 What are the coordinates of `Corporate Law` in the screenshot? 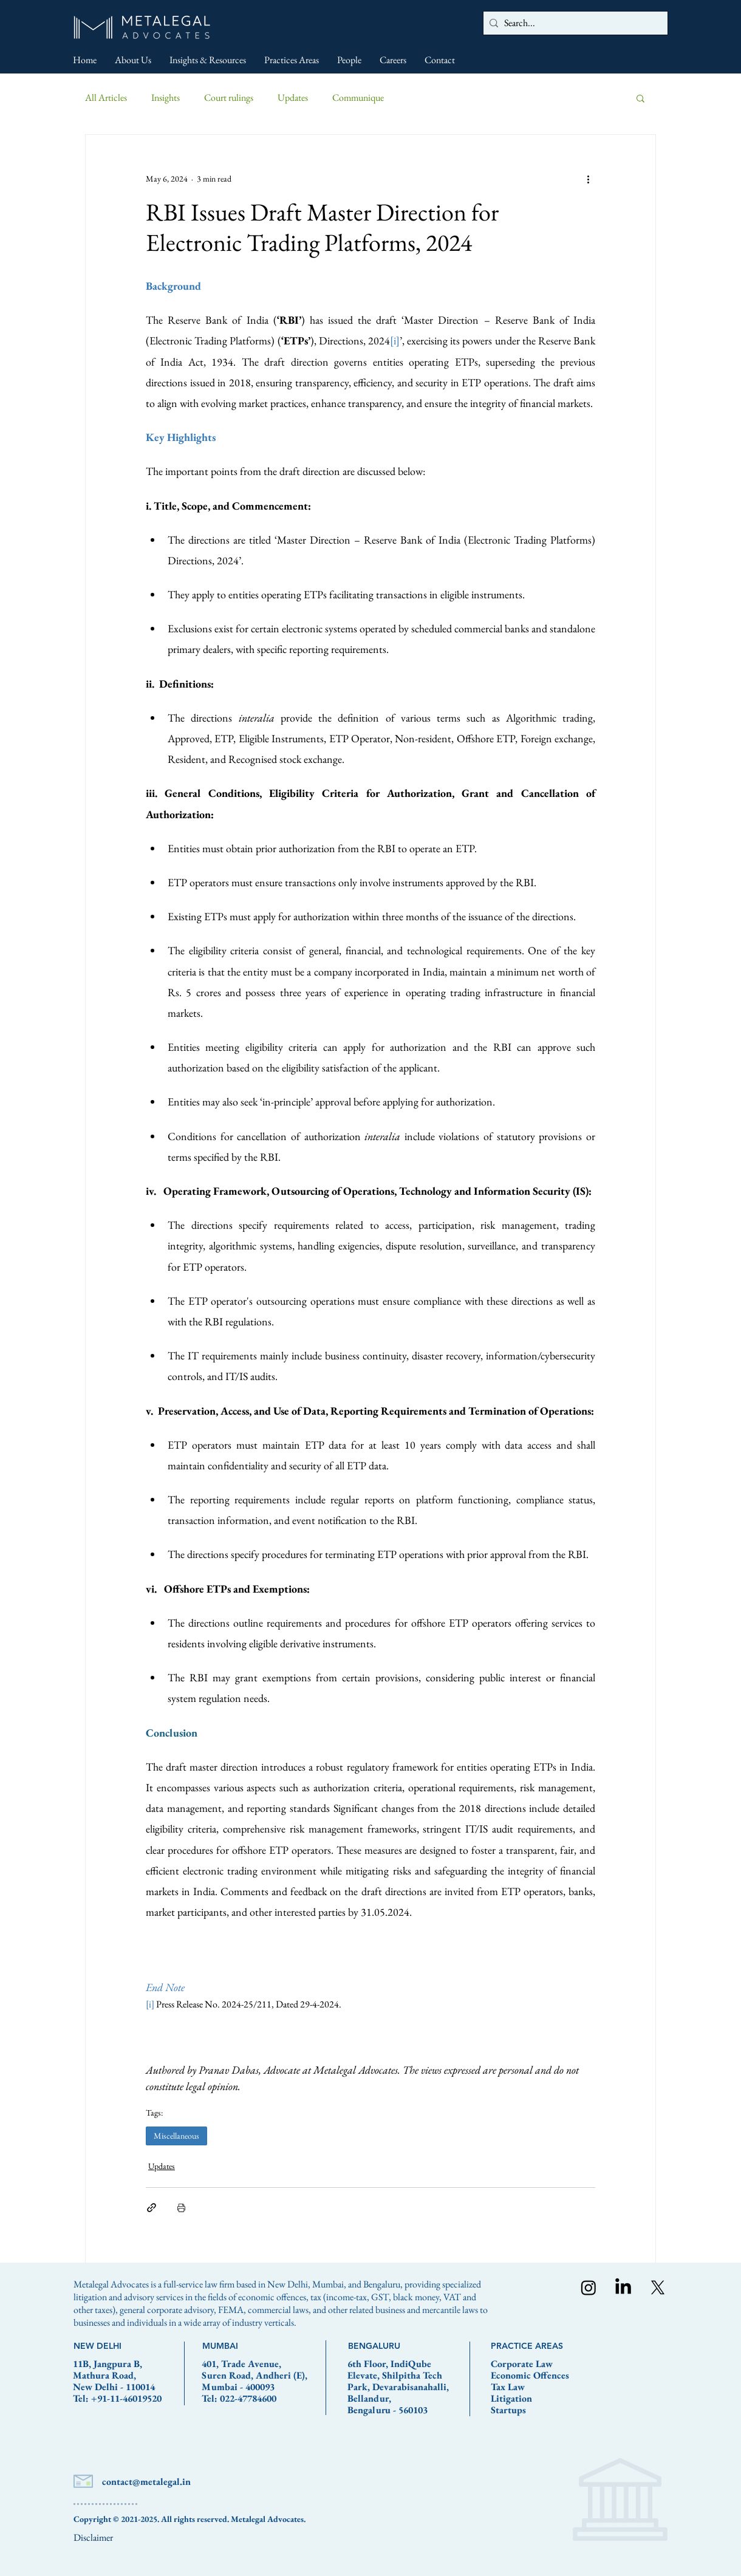 It's located at (522, 2363).